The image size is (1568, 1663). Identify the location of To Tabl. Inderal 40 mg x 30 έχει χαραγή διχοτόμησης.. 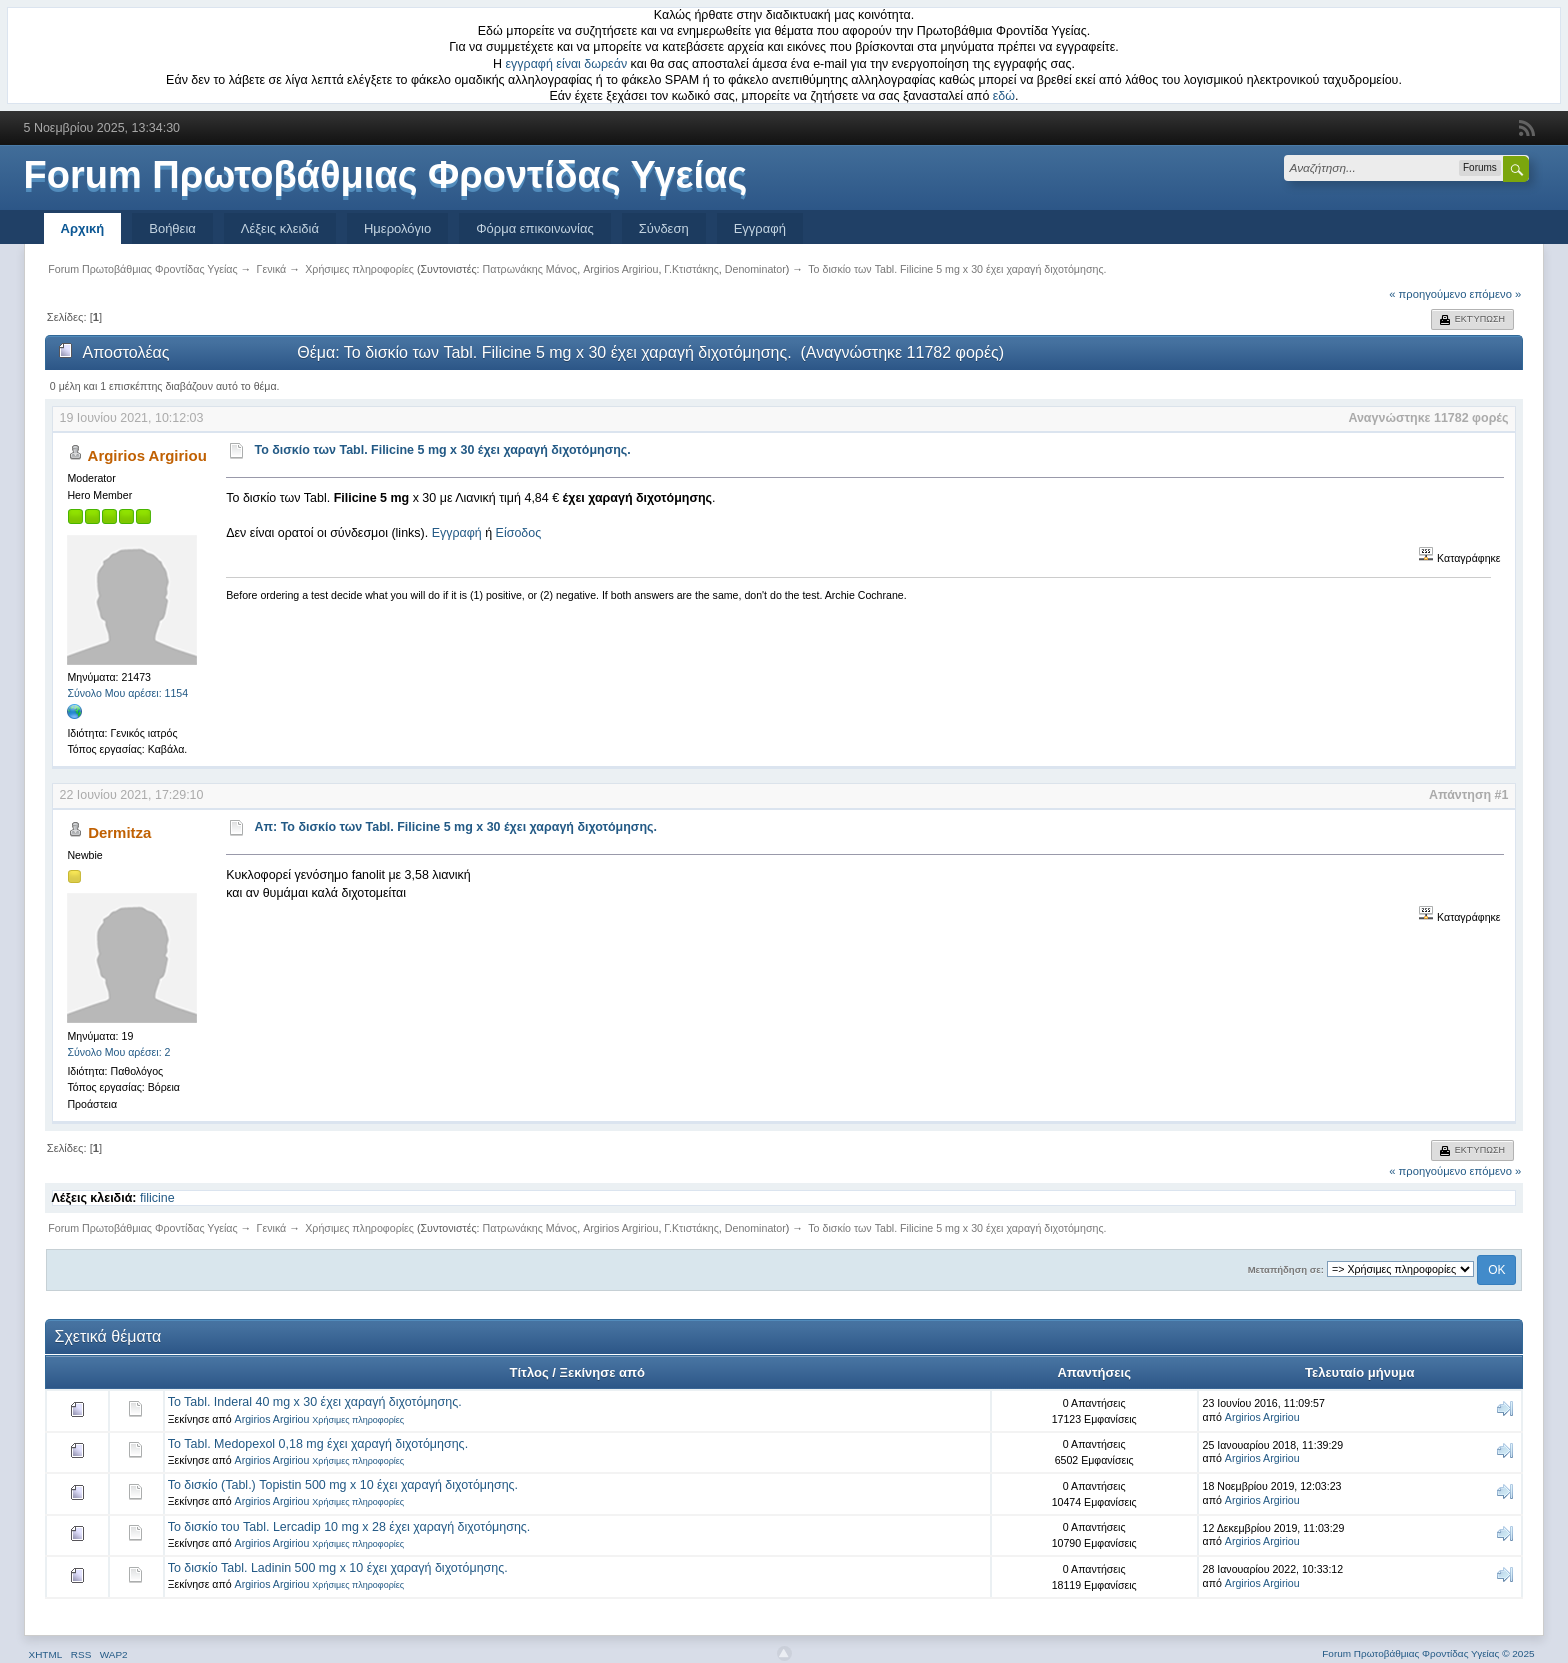
(315, 1402).